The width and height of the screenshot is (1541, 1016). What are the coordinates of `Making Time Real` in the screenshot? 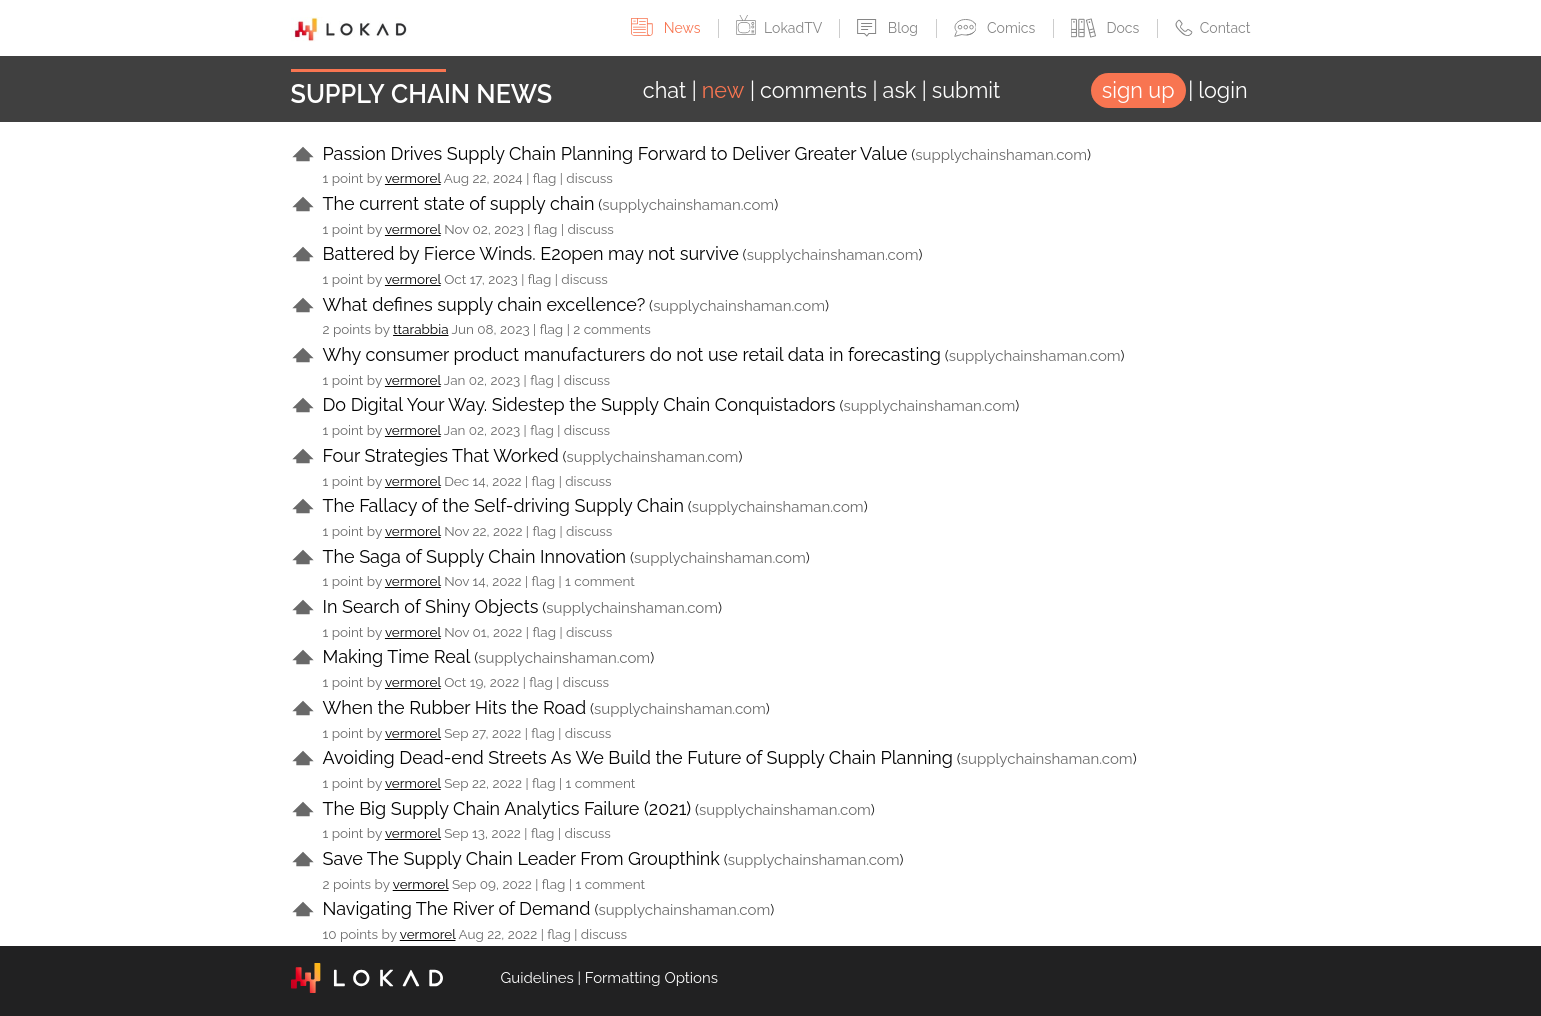 It's located at (397, 656).